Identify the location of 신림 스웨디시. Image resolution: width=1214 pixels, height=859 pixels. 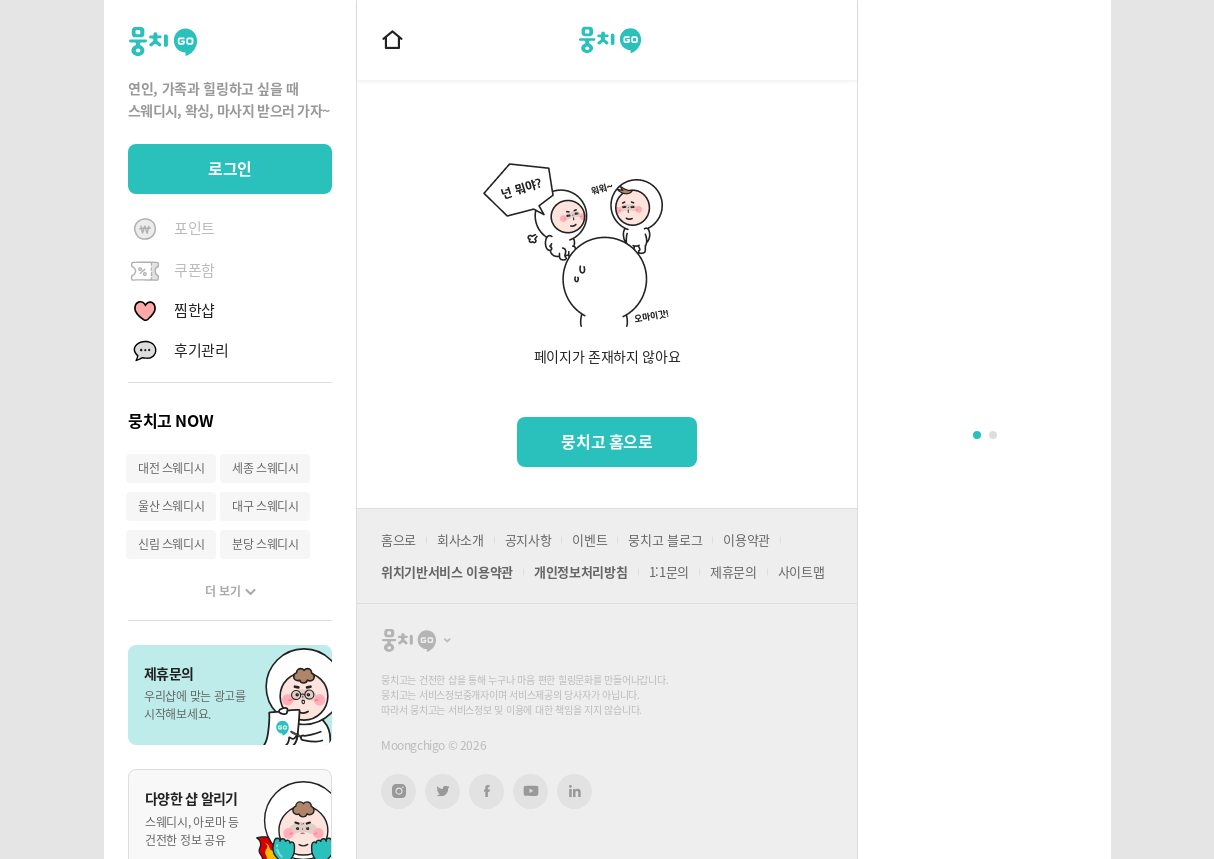
(171, 544).